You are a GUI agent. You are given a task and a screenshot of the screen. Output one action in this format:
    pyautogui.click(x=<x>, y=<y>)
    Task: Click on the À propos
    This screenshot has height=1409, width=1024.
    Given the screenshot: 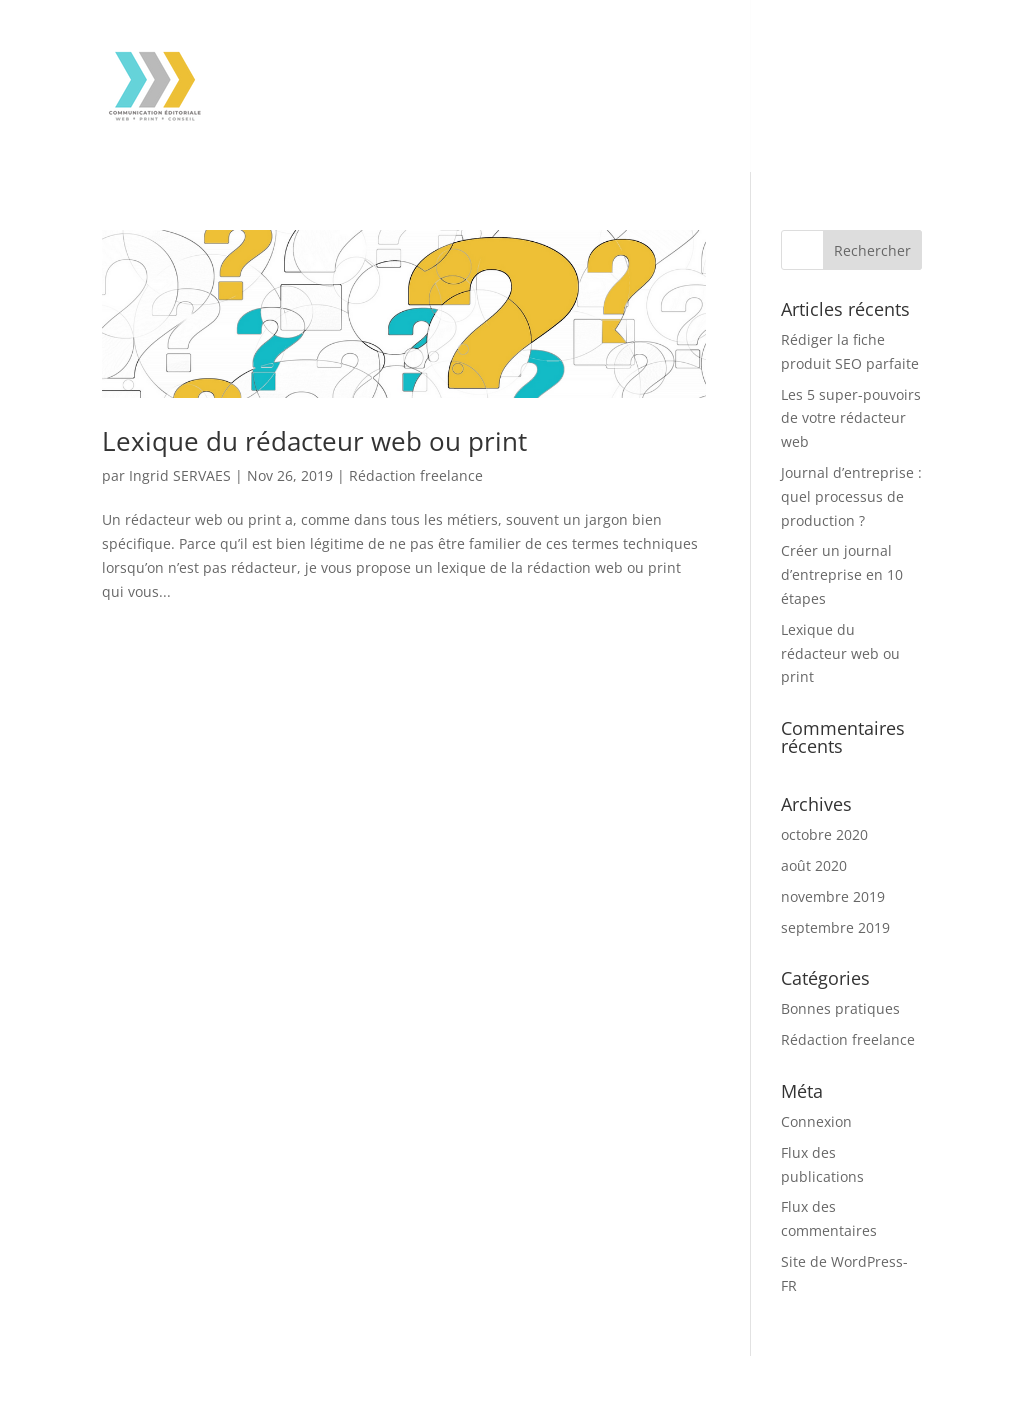 What is the action you would take?
    pyautogui.click(x=438, y=118)
    